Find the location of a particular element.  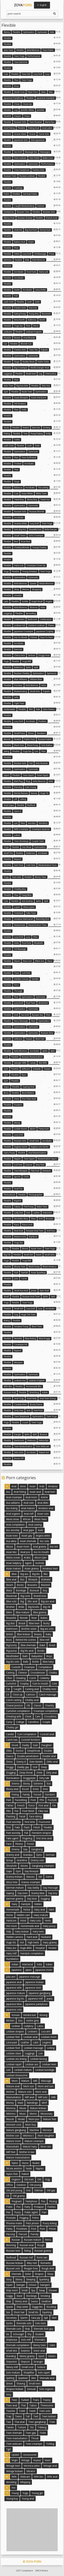

Flash is located at coordinates (27, 1827).